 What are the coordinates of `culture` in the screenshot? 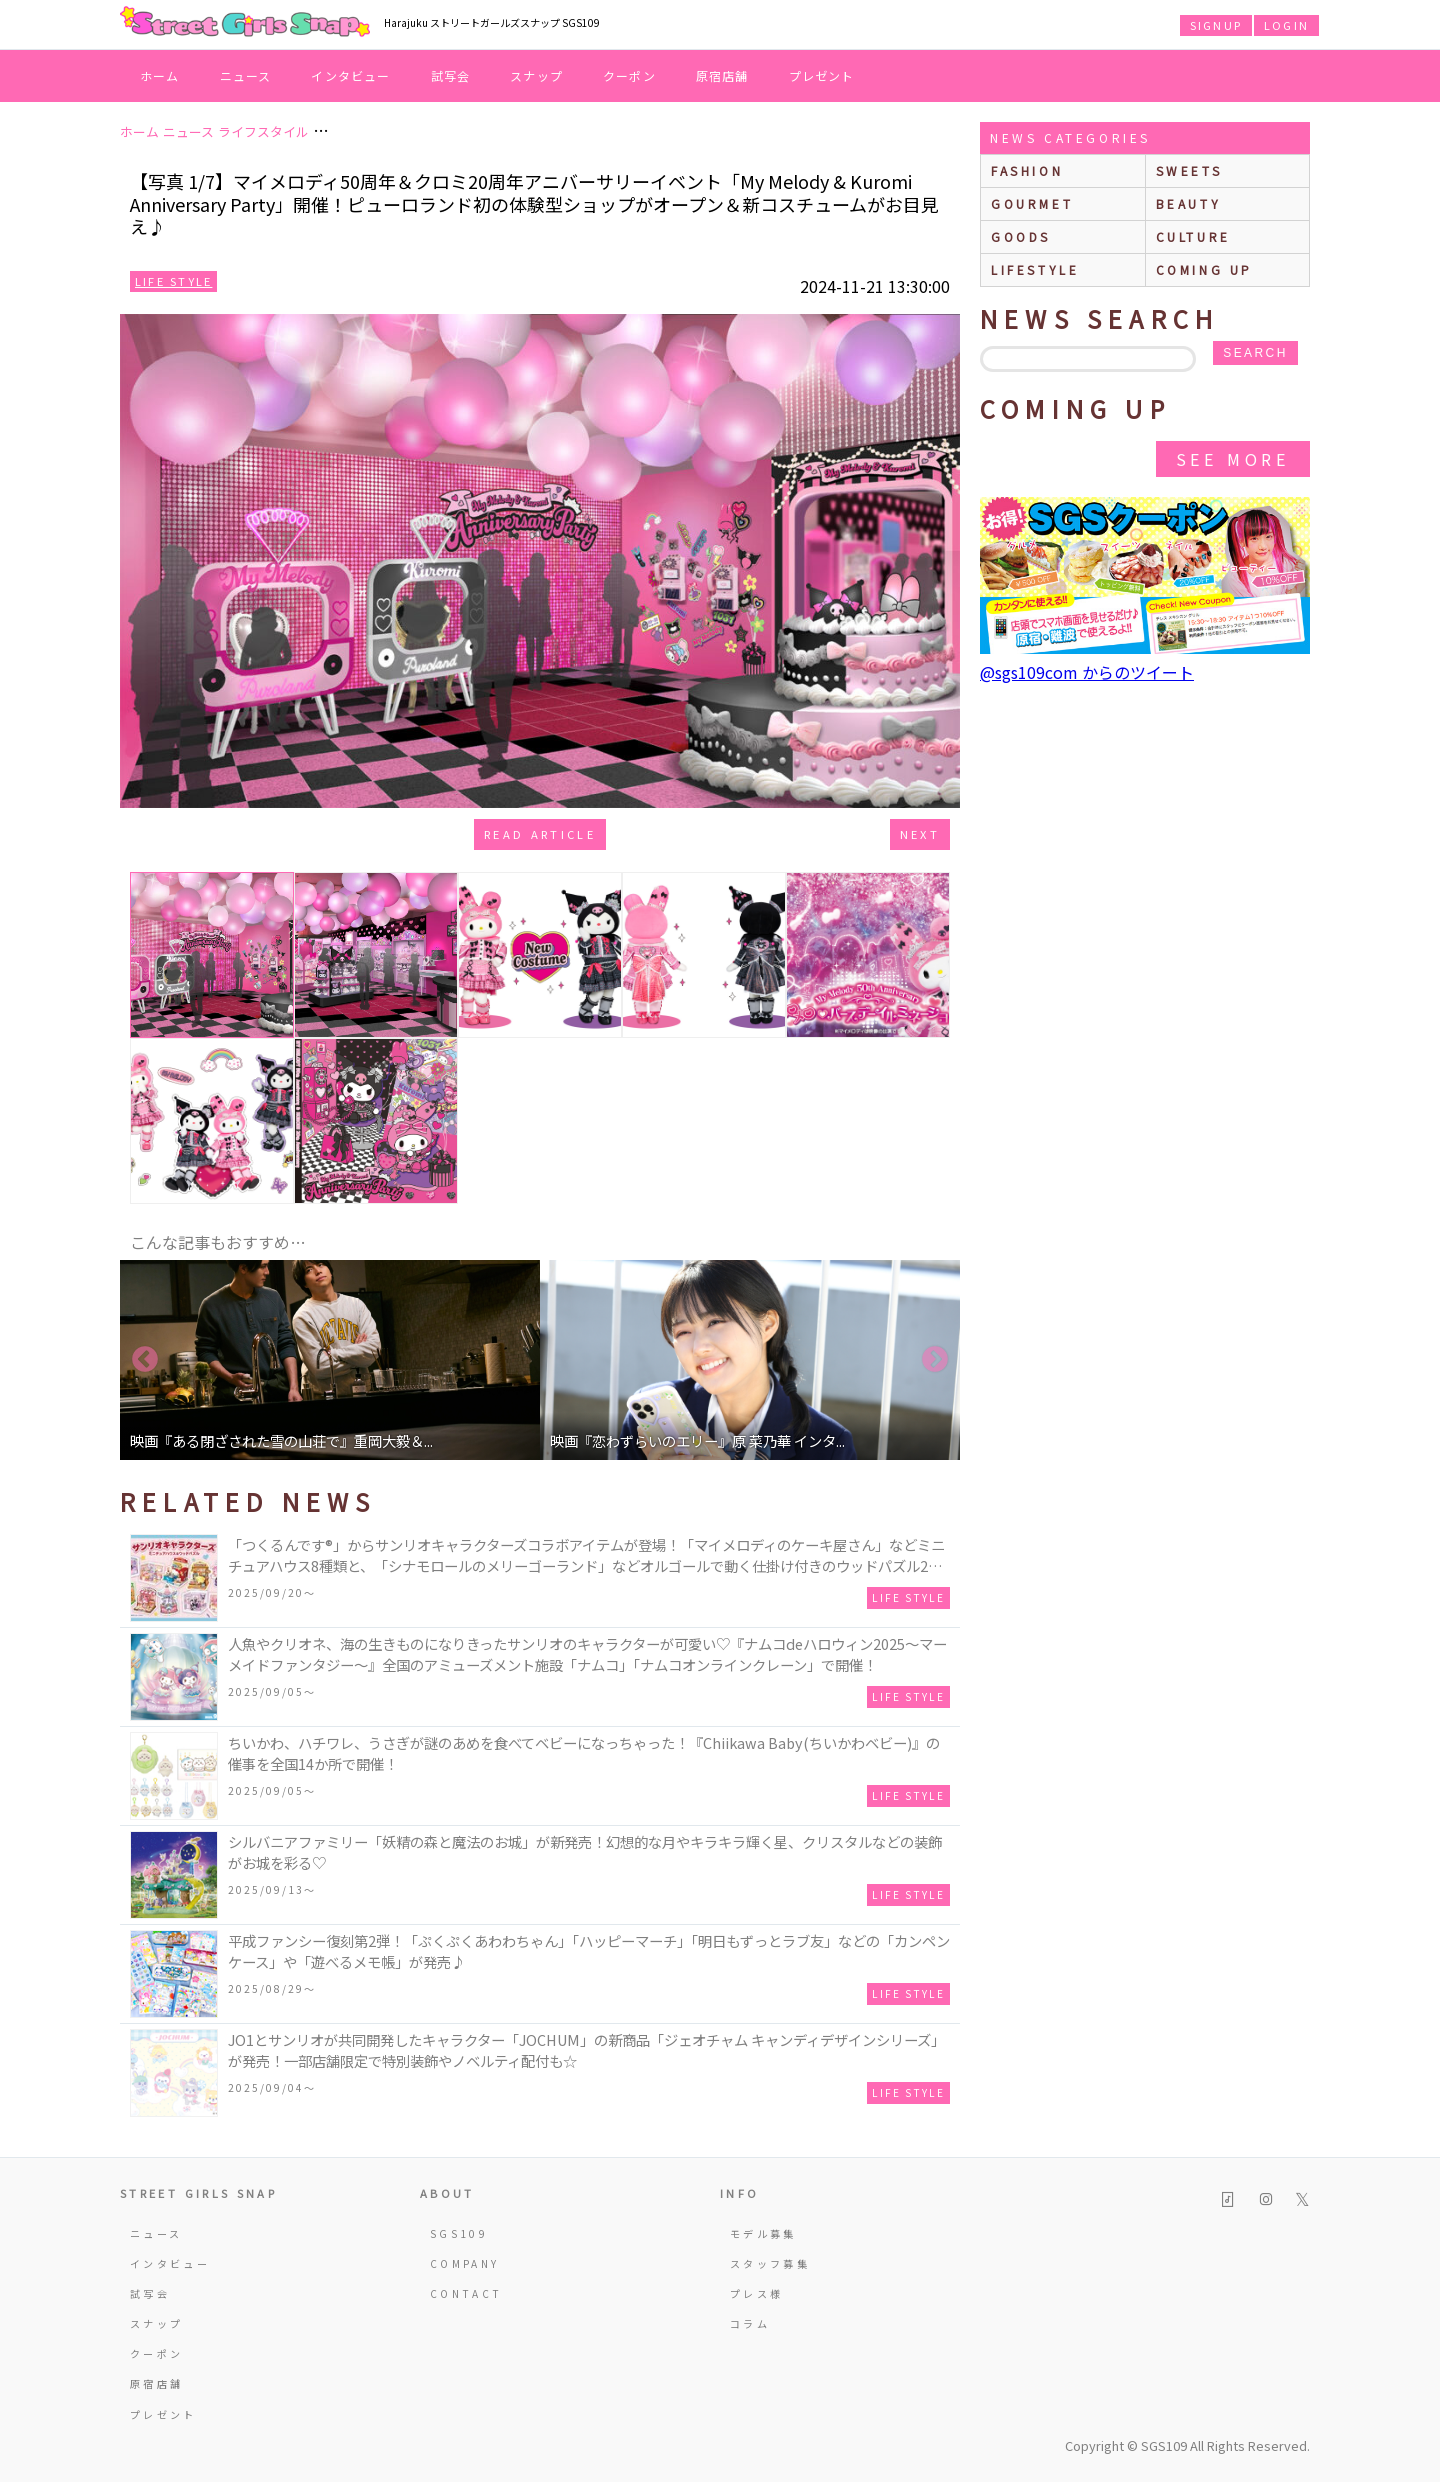 It's located at (1193, 236).